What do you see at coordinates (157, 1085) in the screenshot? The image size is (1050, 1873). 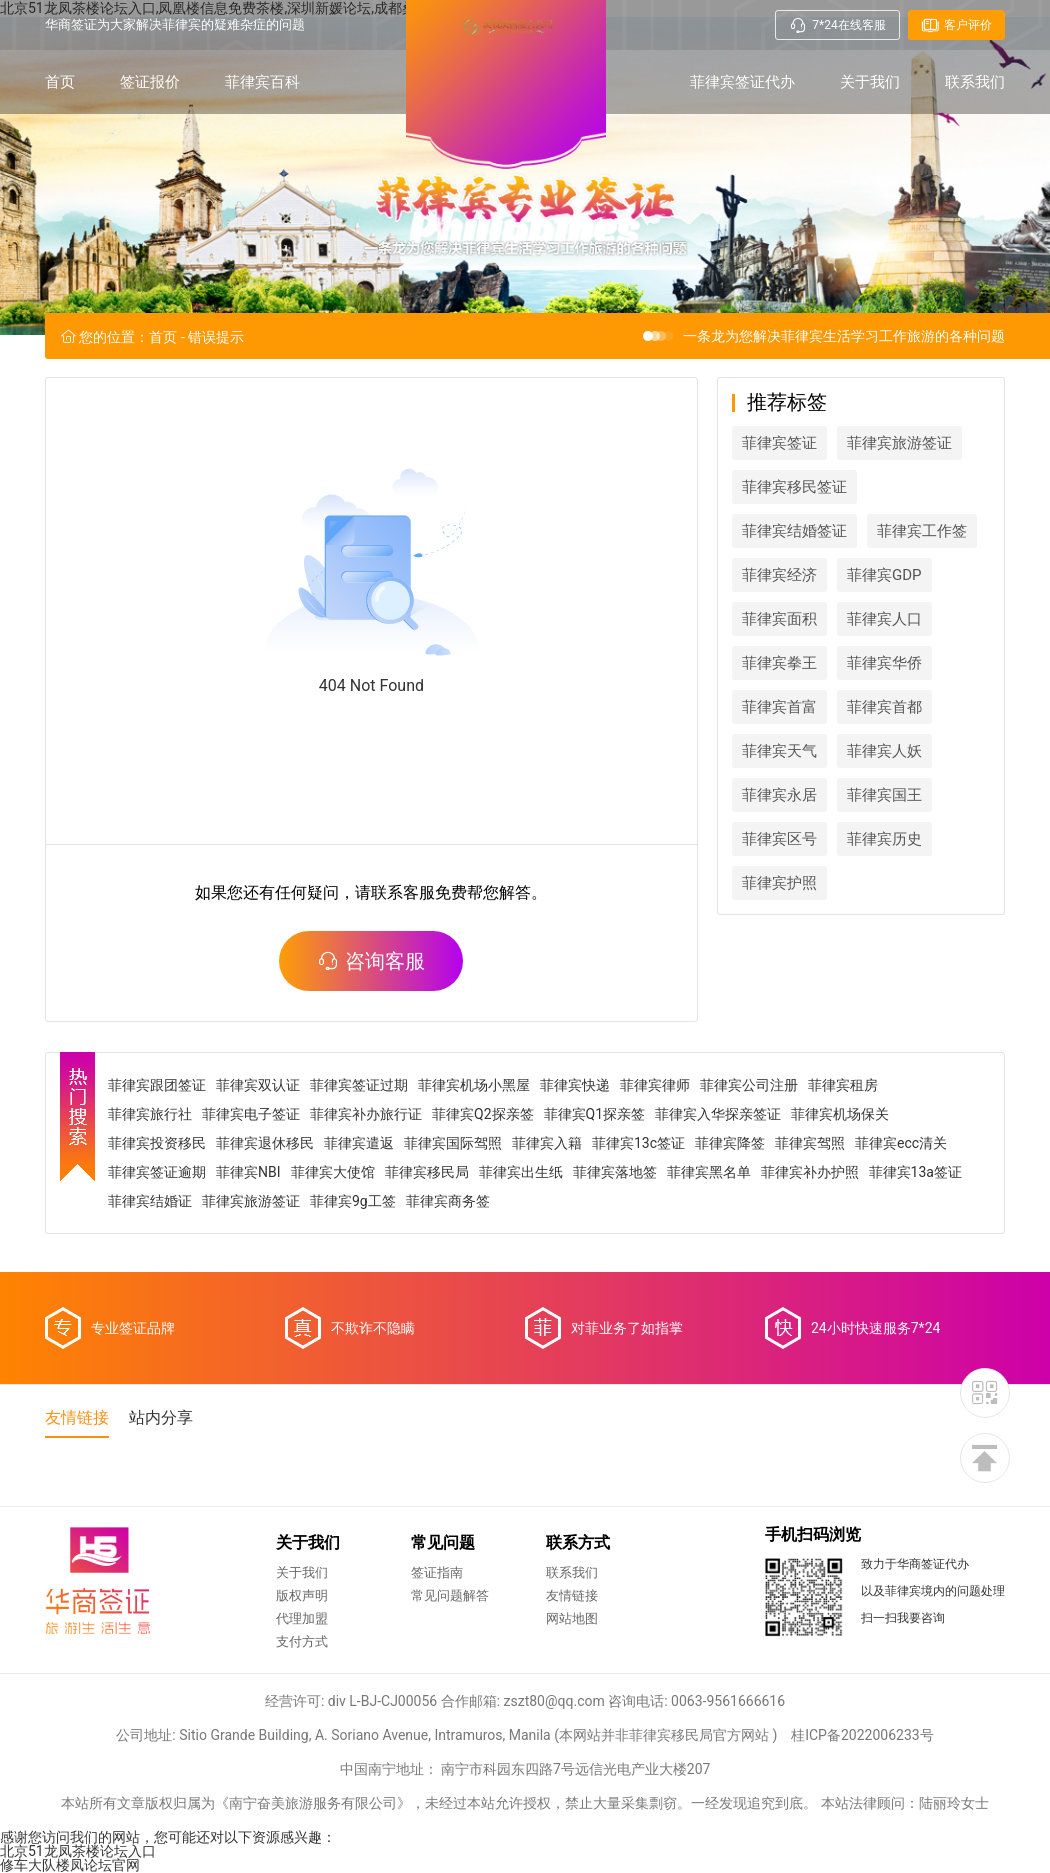 I see `菲律宾跟团签证` at bounding box center [157, 1085].